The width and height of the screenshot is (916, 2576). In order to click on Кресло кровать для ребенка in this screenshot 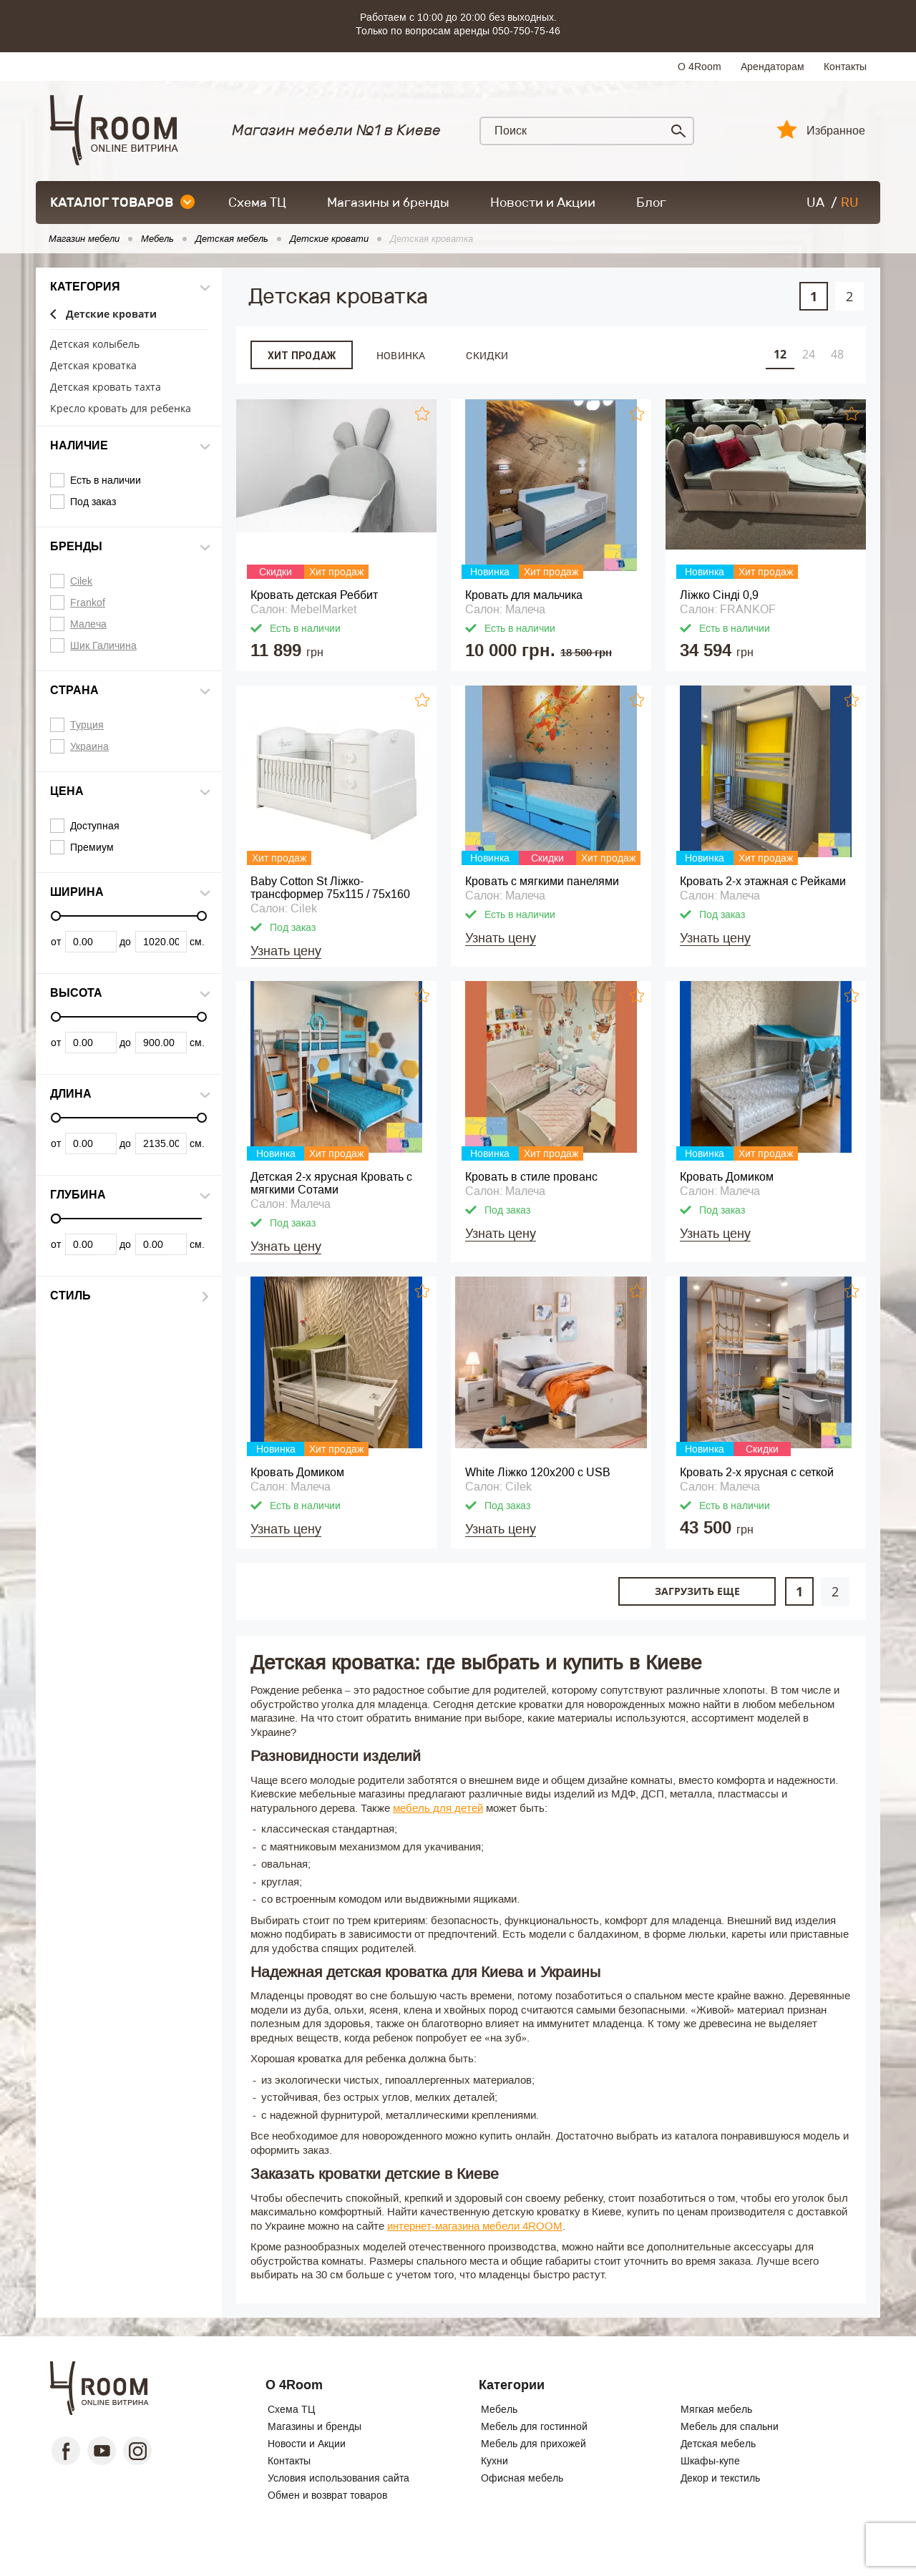, I will do `click(120, 409)`.